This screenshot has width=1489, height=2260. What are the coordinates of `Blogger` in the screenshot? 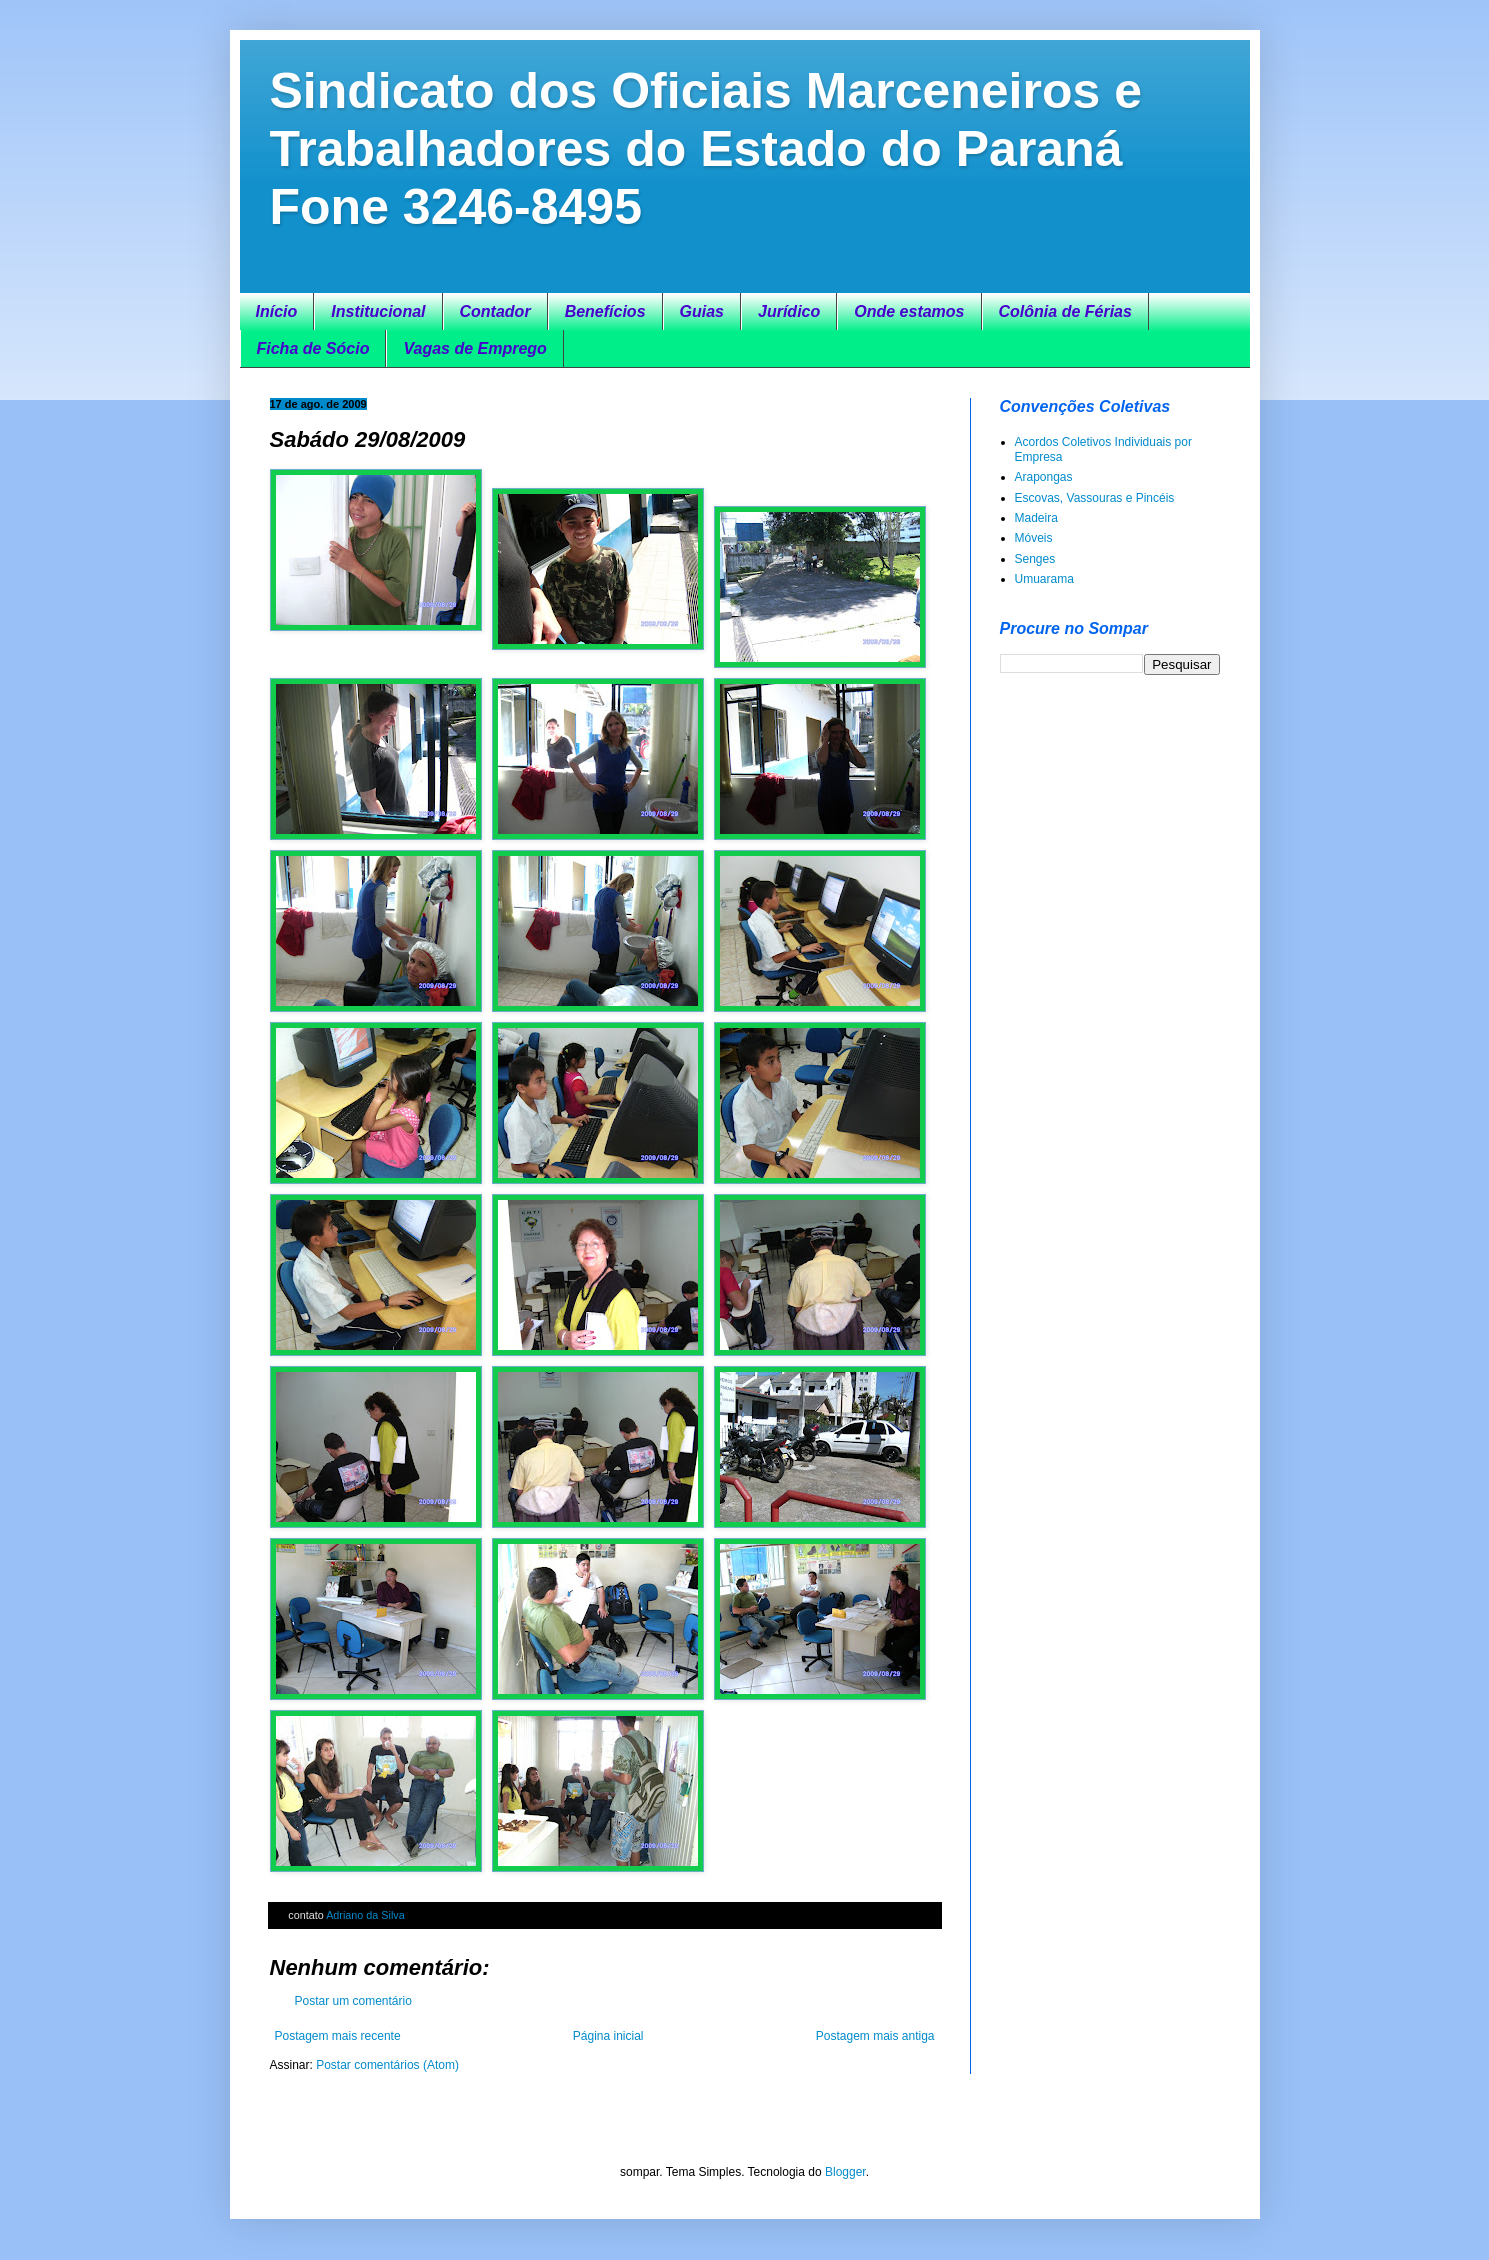 It's located at (845, 2172).